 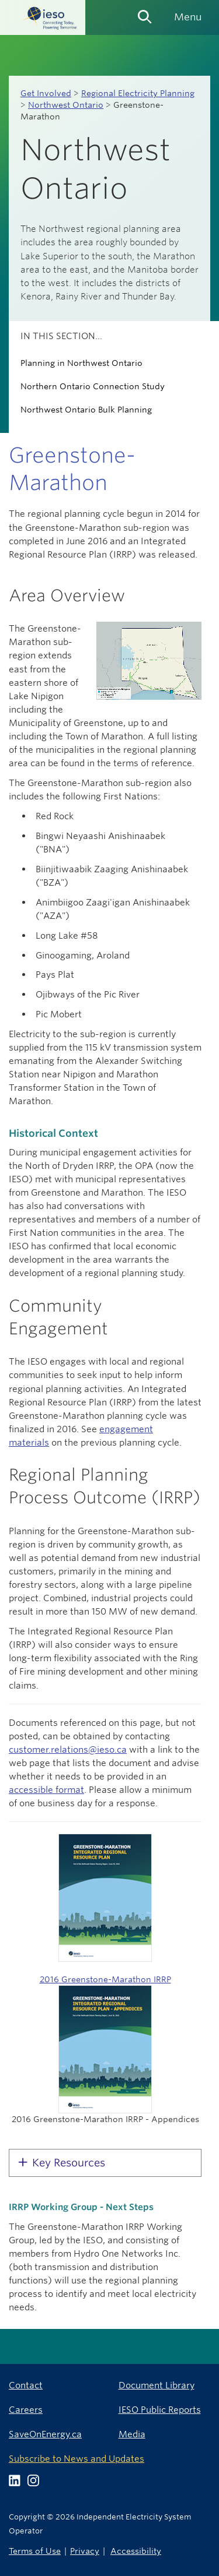 I want to click on Privacy, so click(x=84, y=2551).